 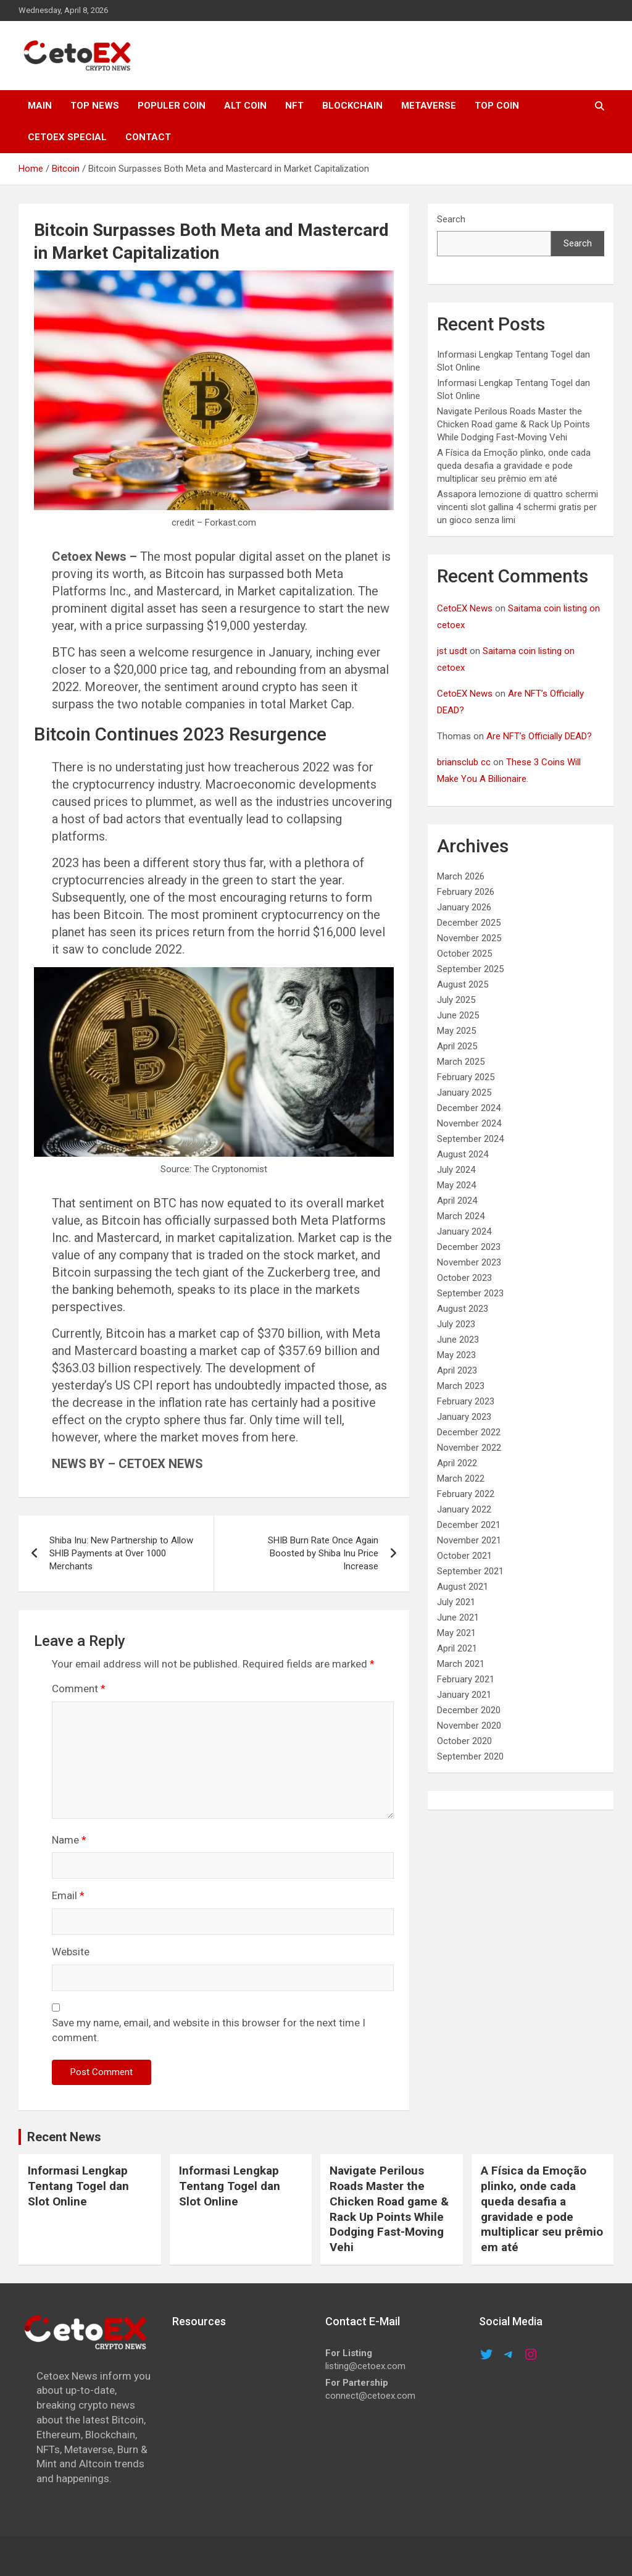 What do you see at coordinates (456, 1324) in the screenshot?
I see `July 2023` at bounding box center [456, 1324].